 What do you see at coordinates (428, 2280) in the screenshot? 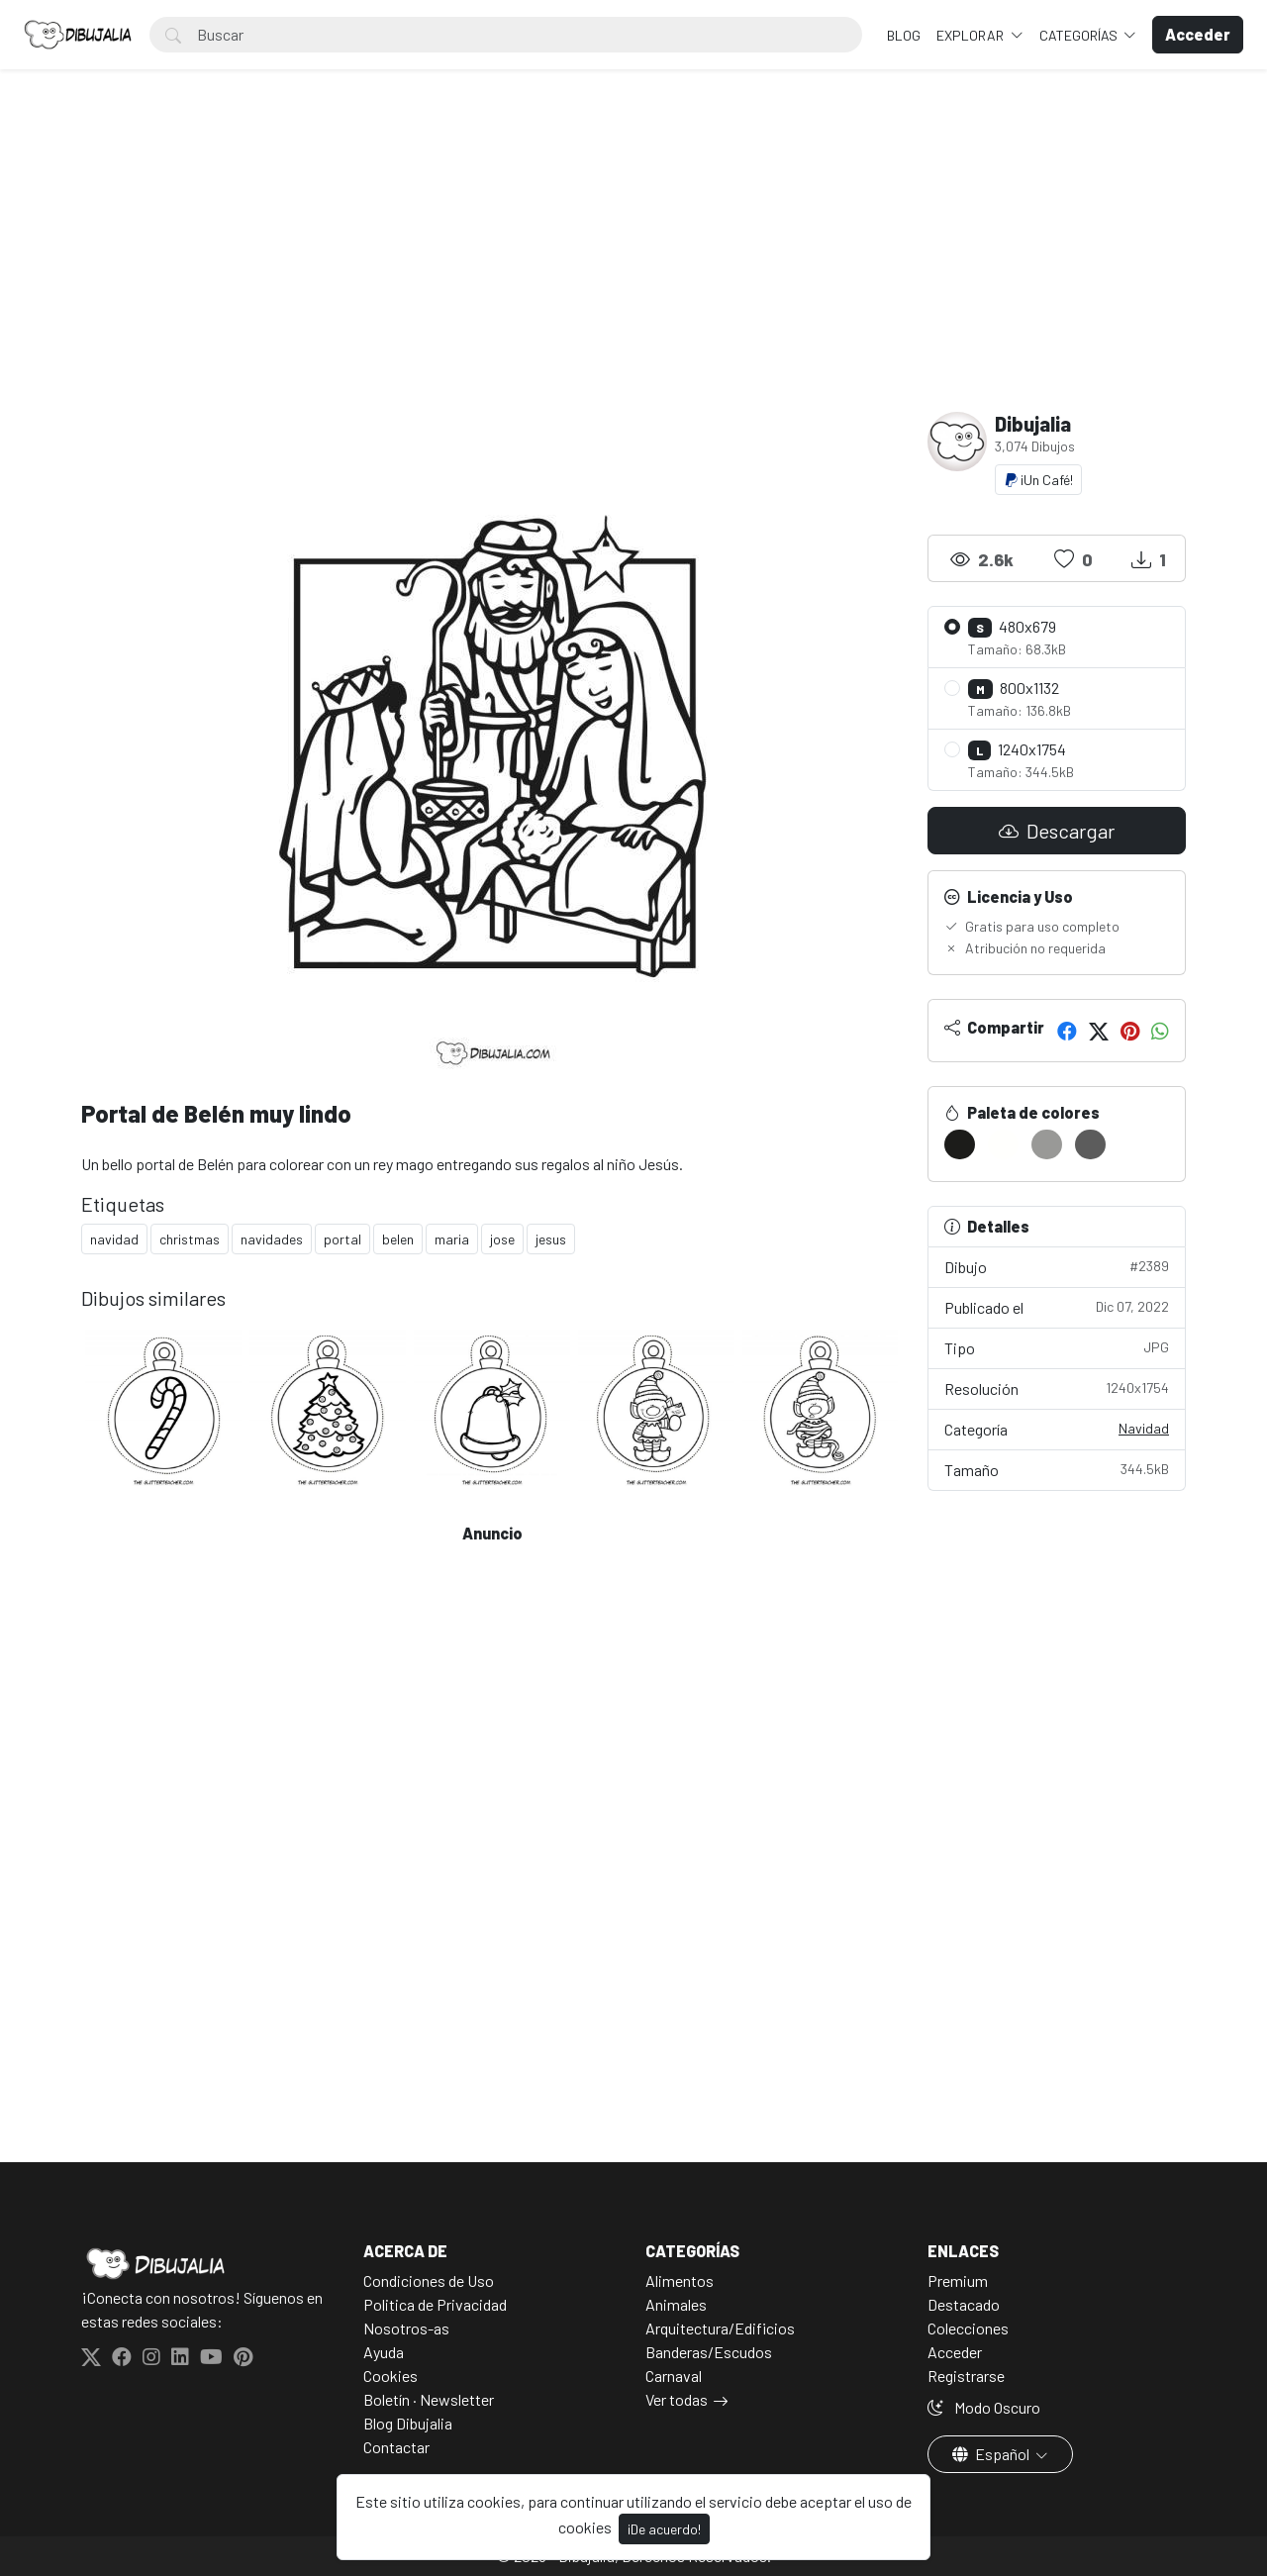
I see `Condiciones de Uso` at bounding box center [428, 2280].